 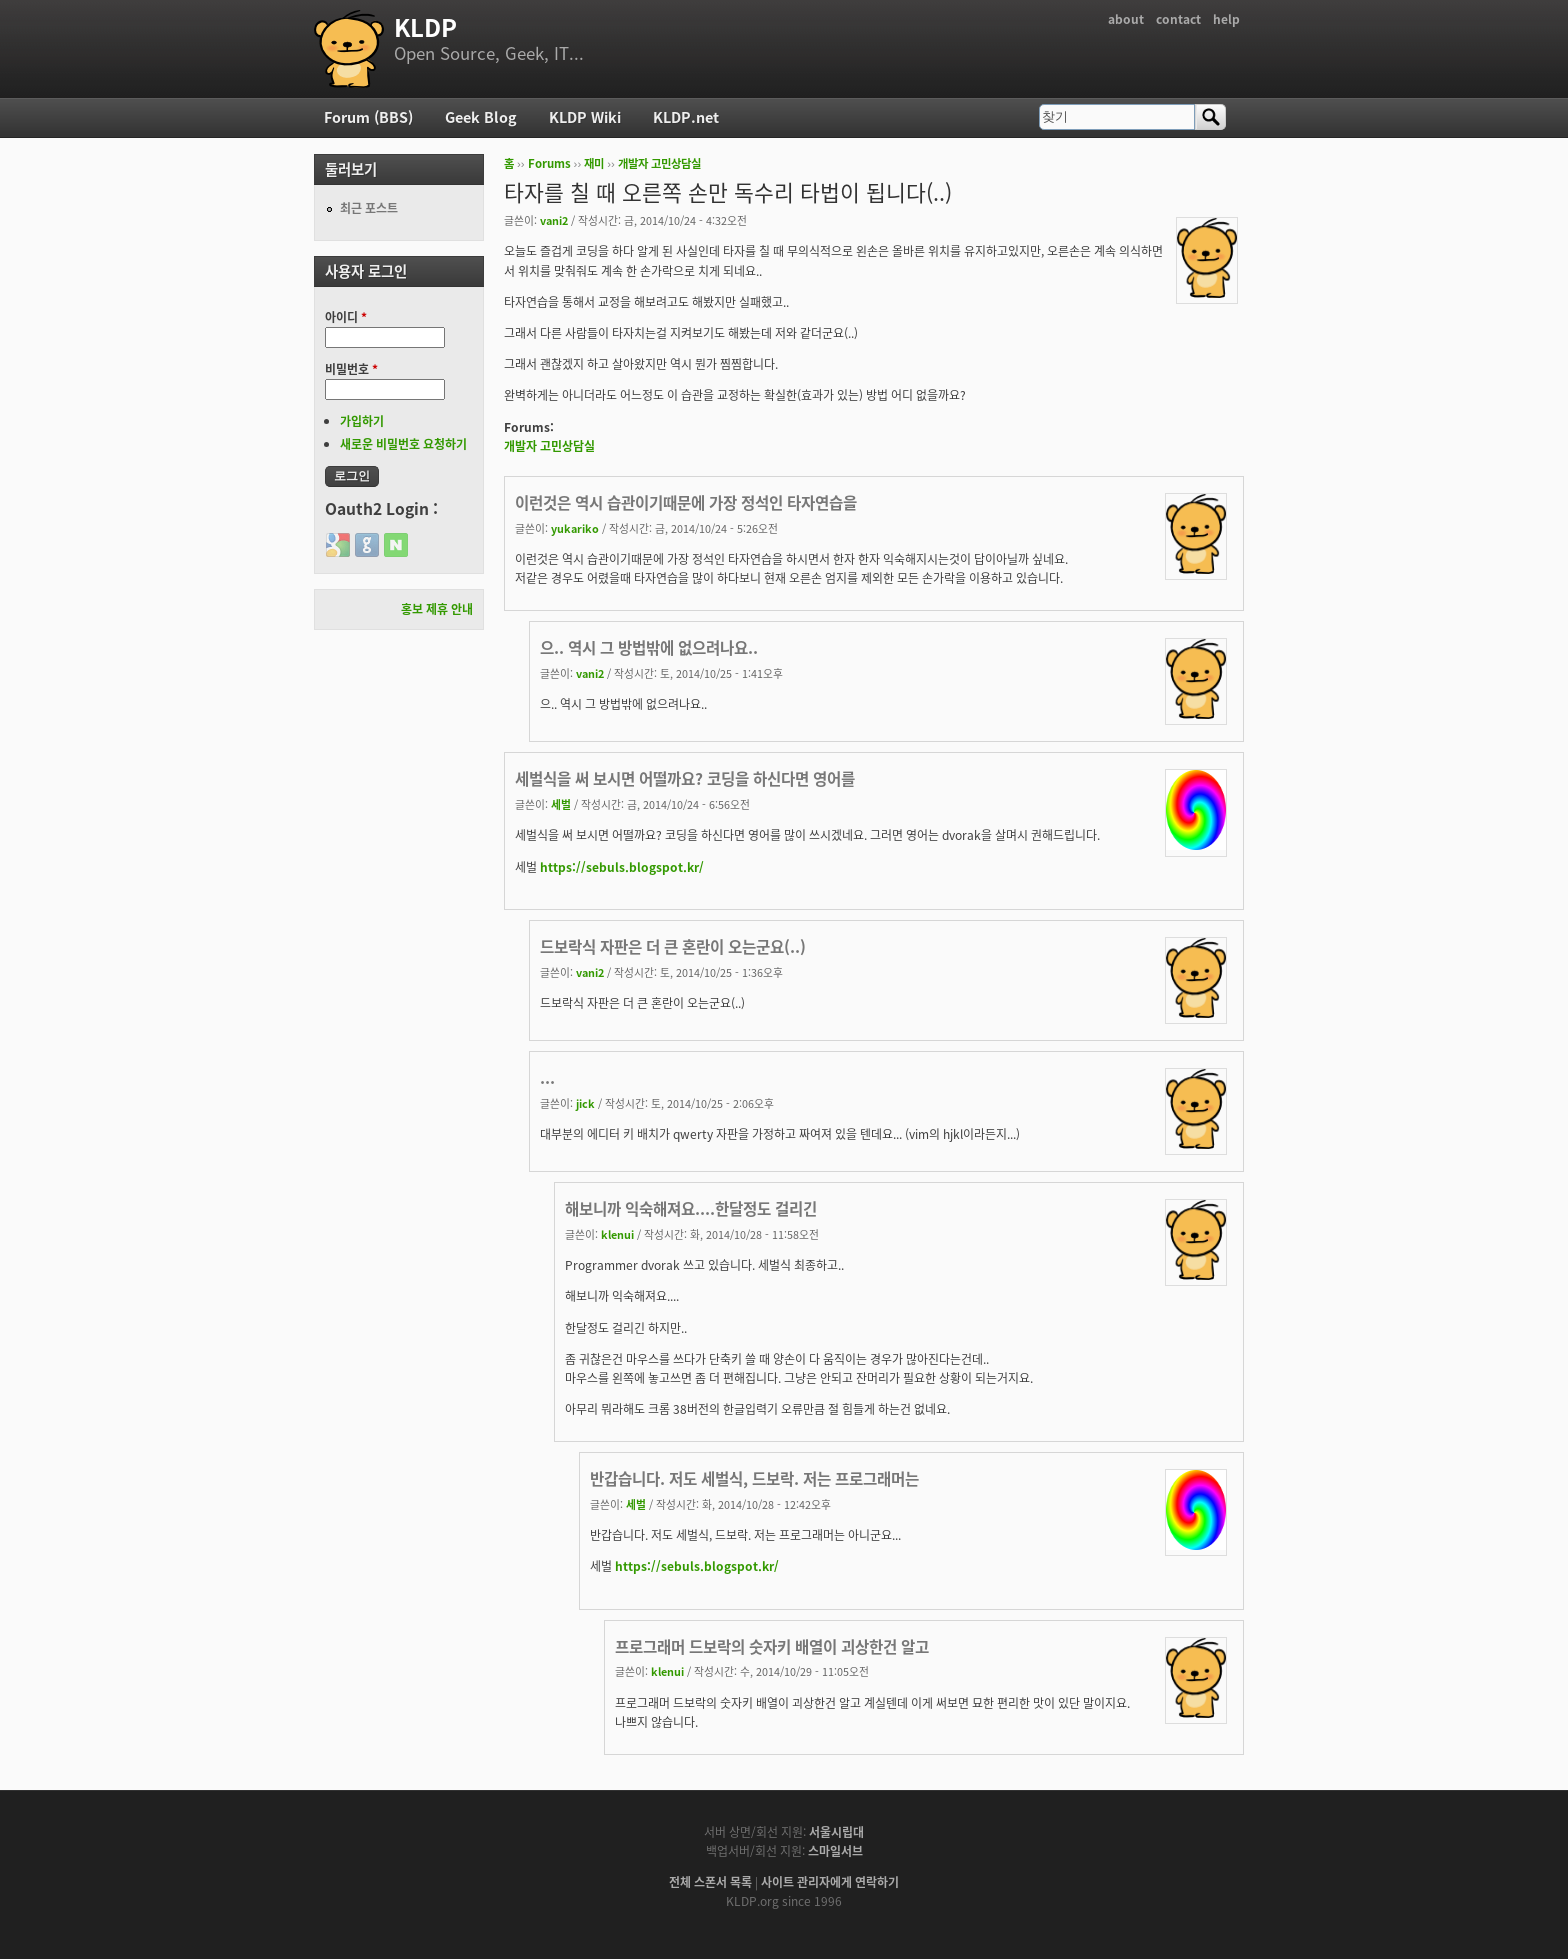 I want to click on 이런것은 역시 습관이기때문에 가장 정석인 타자연습을, so click(x=686, y=502).